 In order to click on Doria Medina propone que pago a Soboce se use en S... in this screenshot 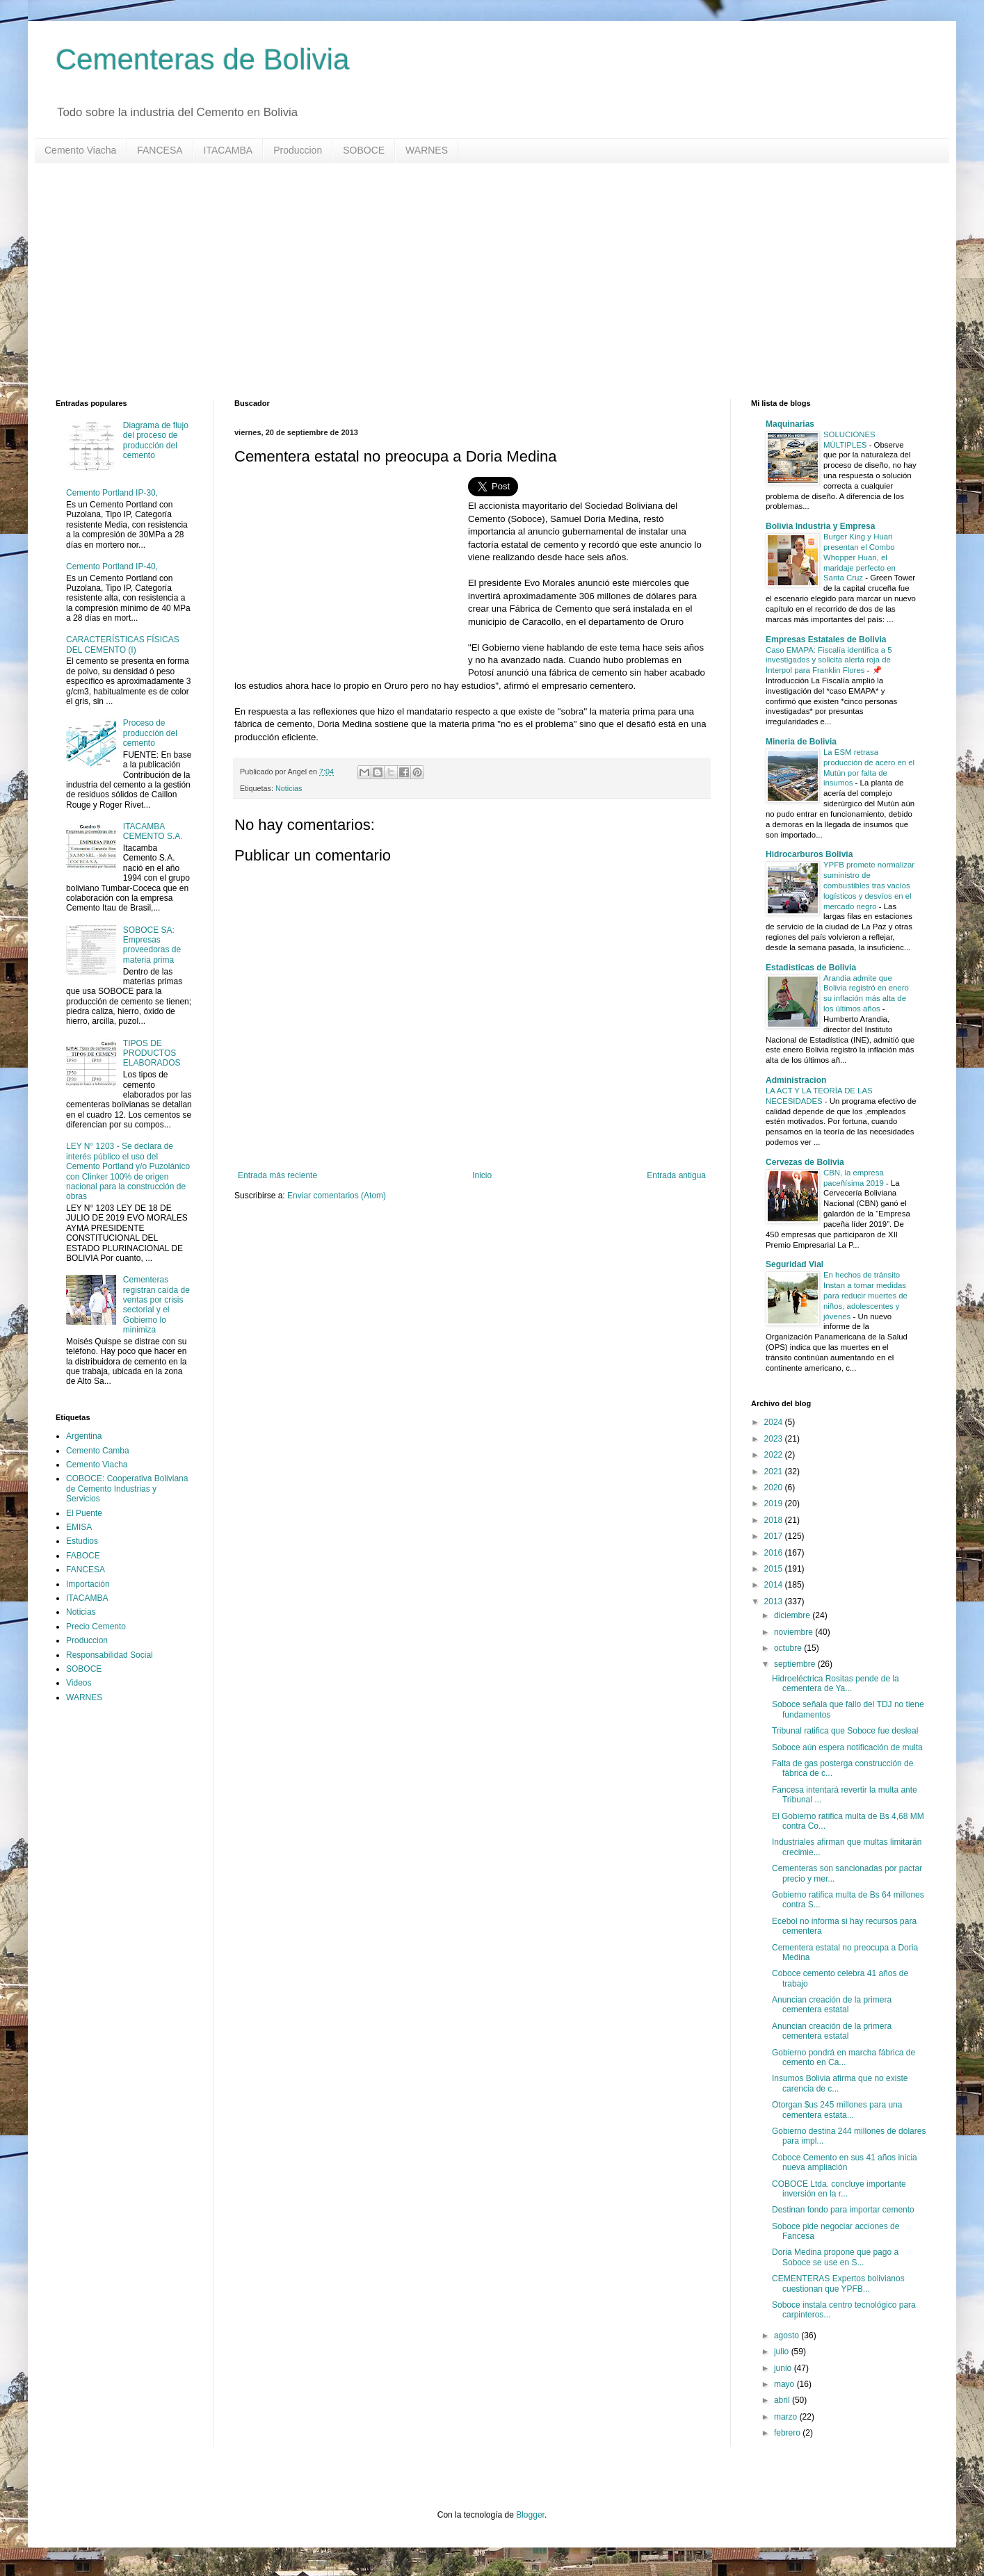, I will do `click(835, 2257)`.